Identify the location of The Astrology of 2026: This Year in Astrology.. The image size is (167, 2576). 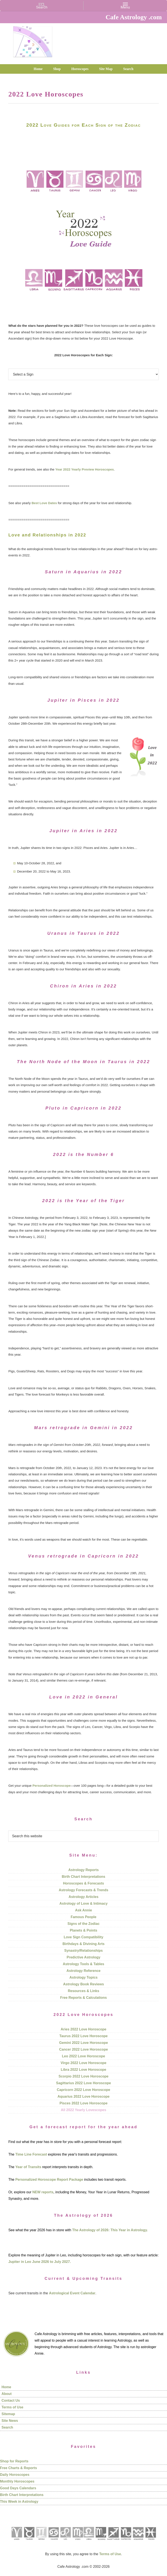
(110, 2230).